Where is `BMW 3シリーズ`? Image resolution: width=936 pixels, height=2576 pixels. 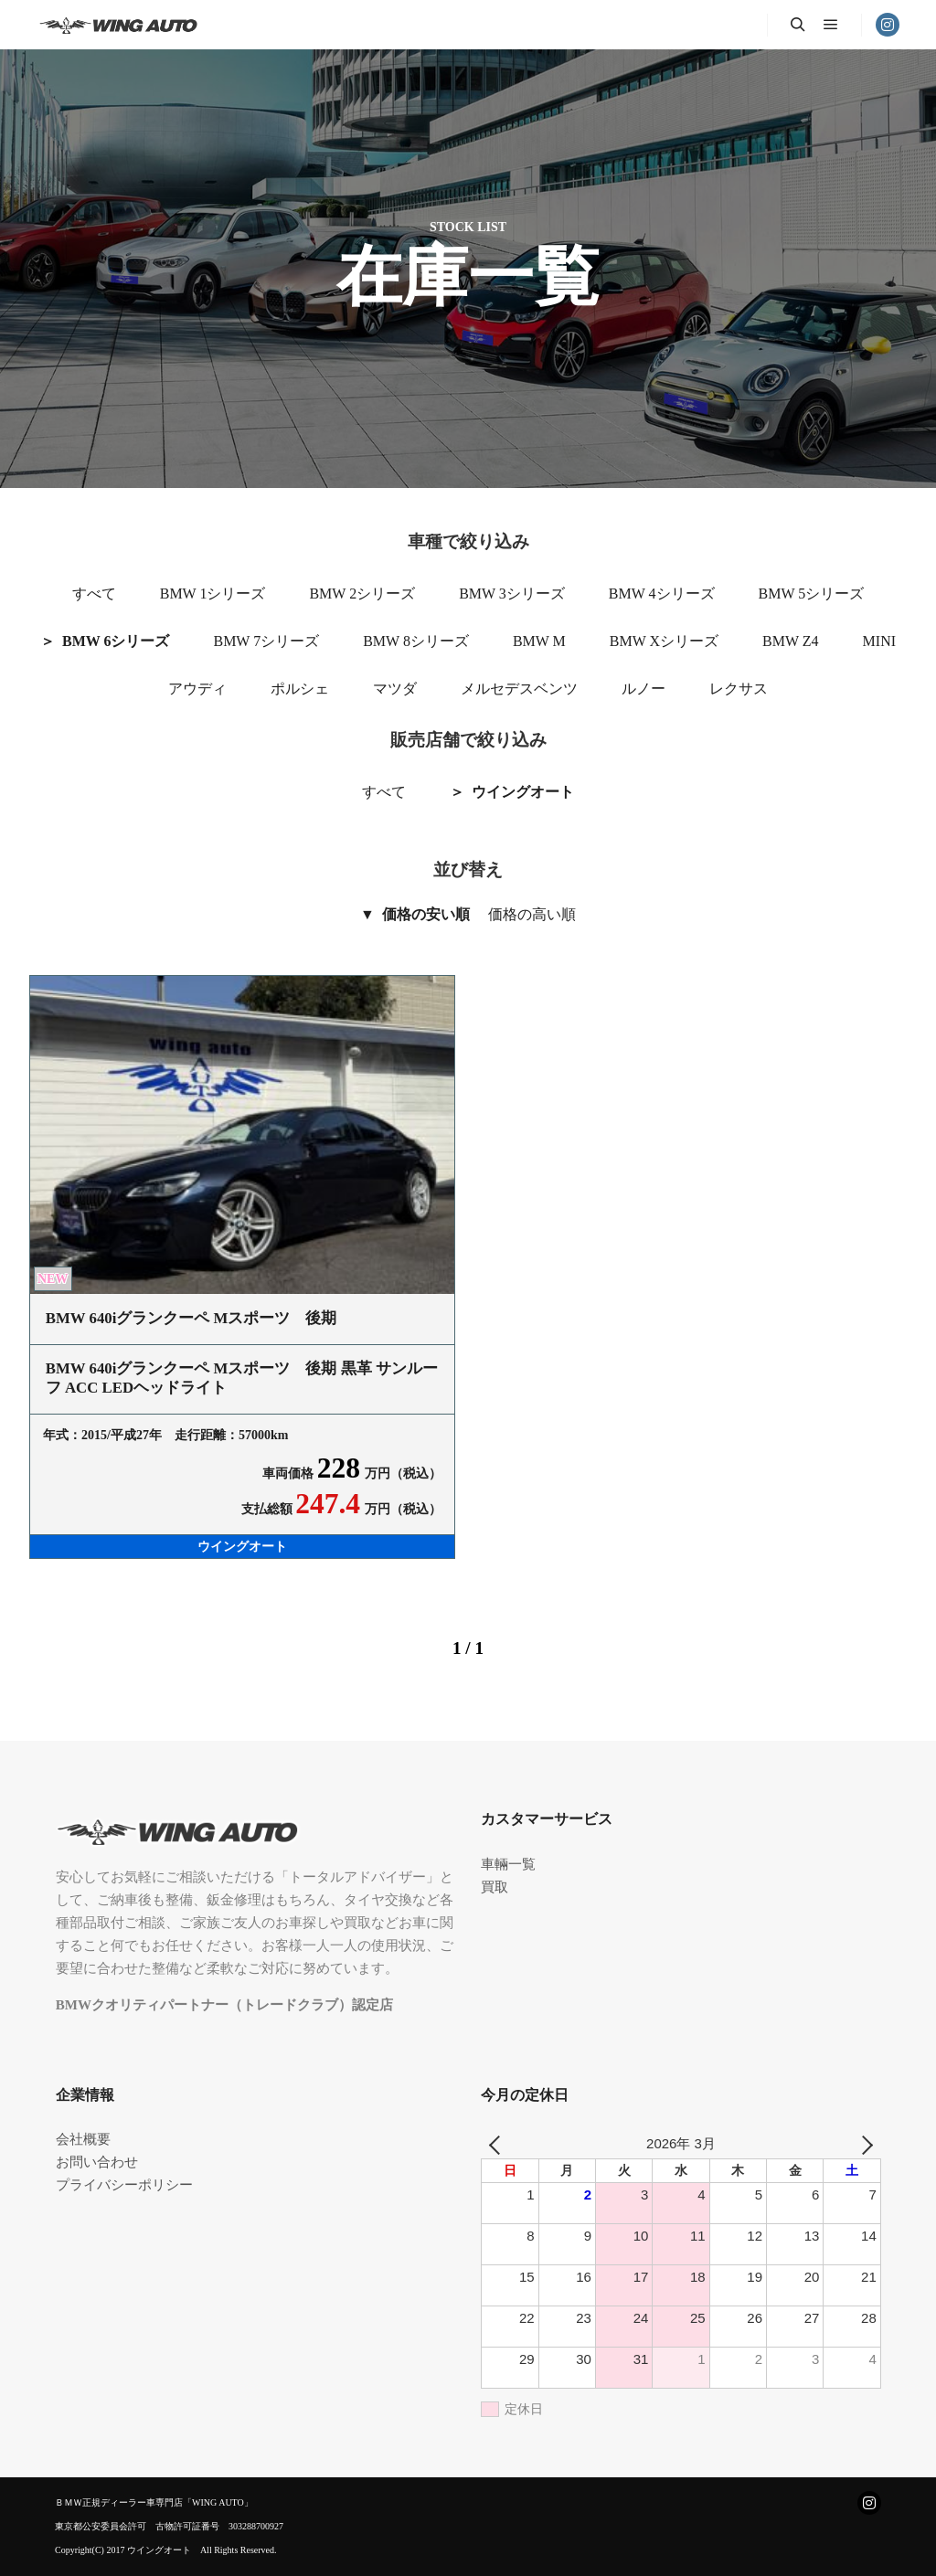 BMW 3シリーズ is located at coordinates (512, 593).